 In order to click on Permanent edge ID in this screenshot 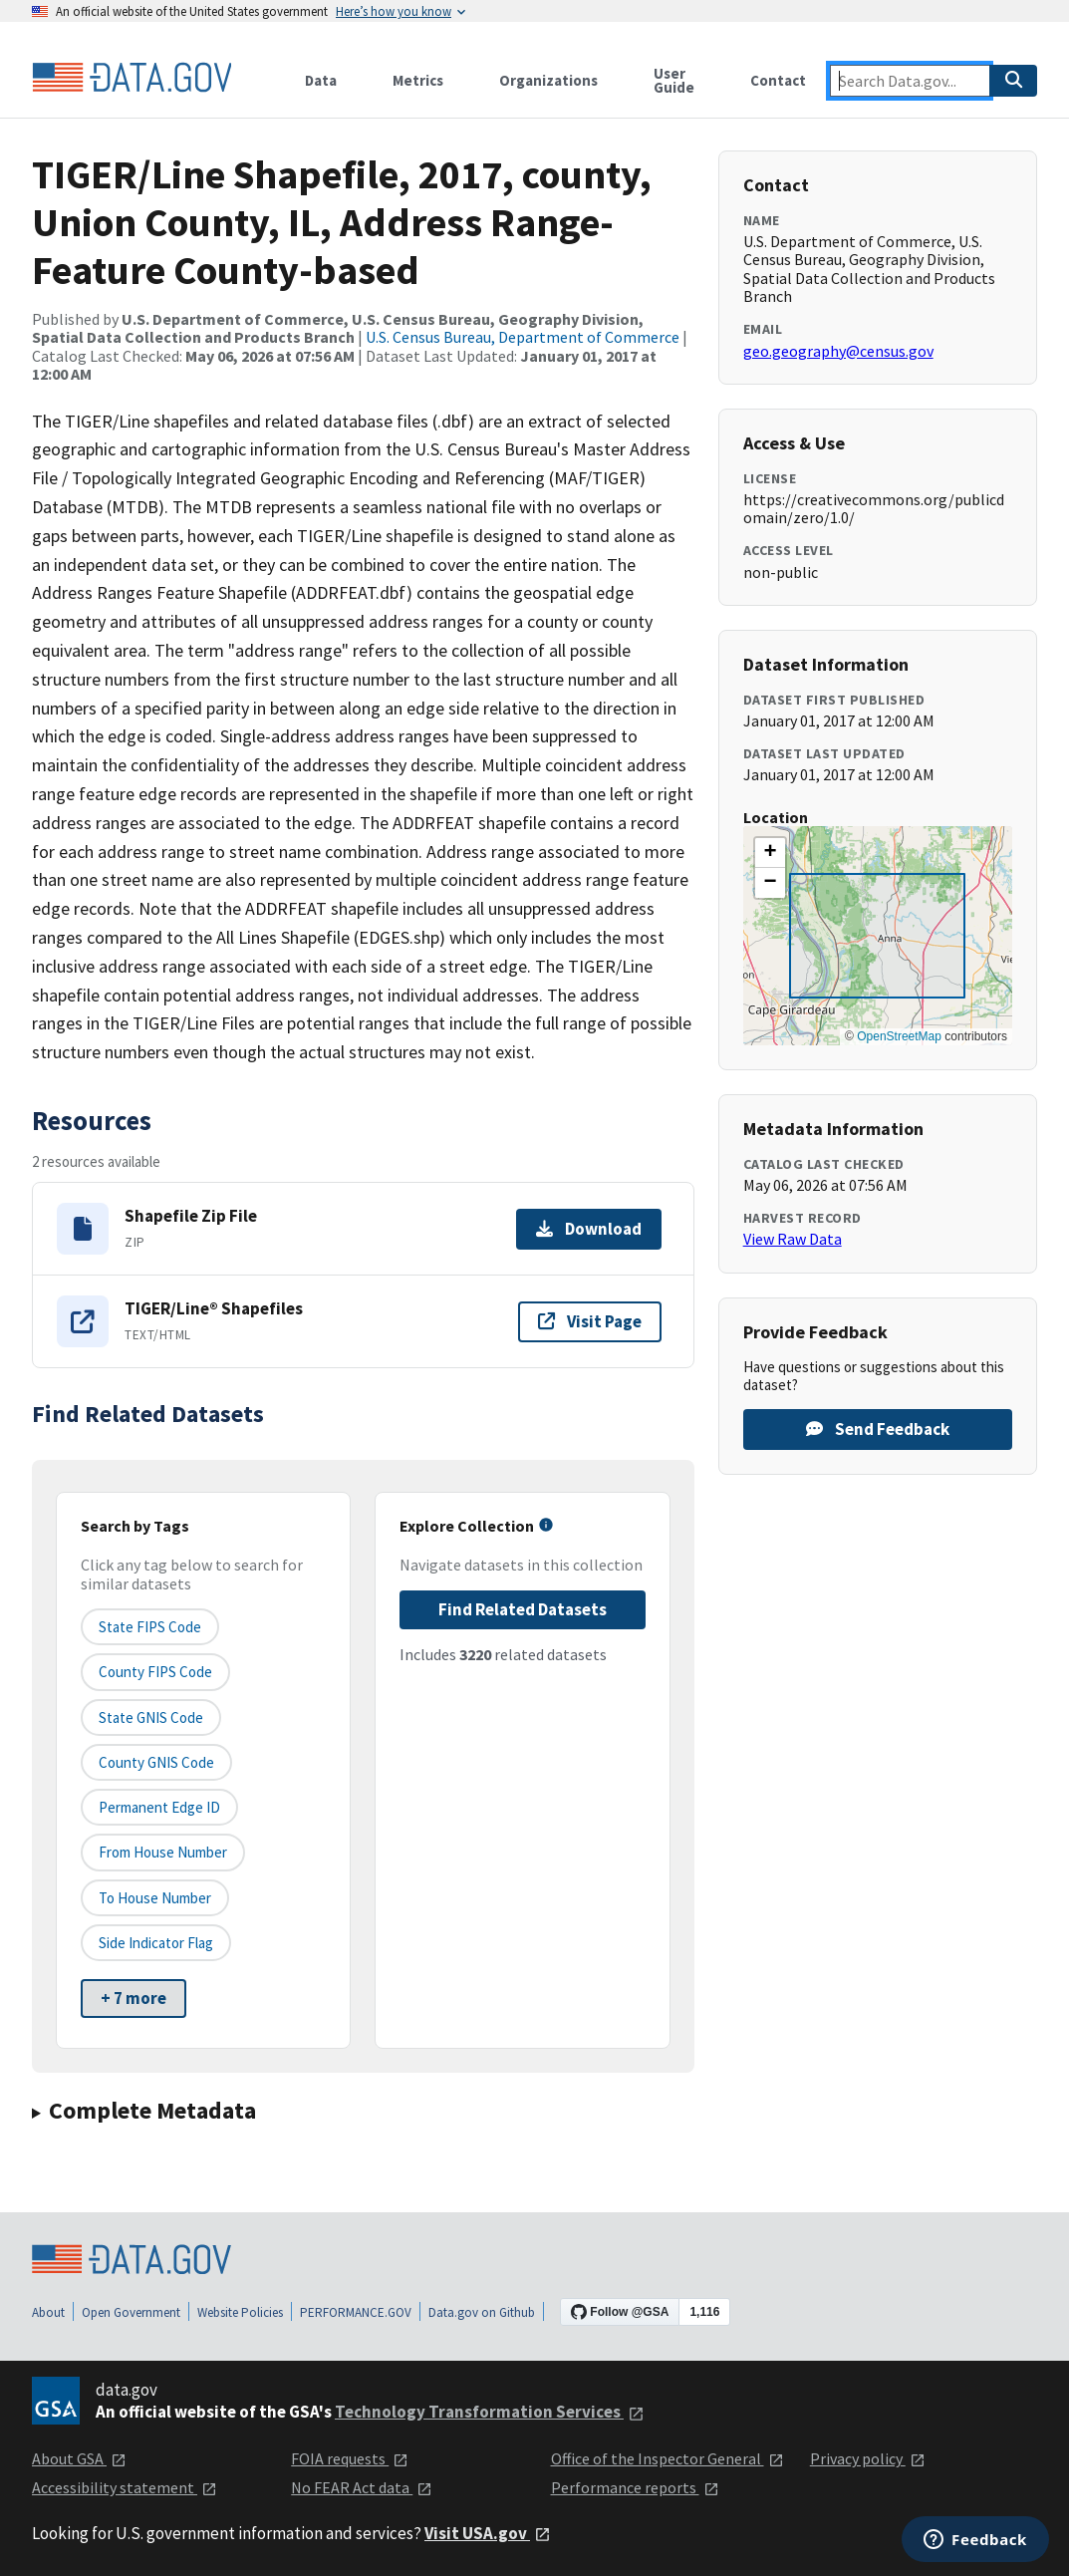, I will do `click(159, 1807)`.